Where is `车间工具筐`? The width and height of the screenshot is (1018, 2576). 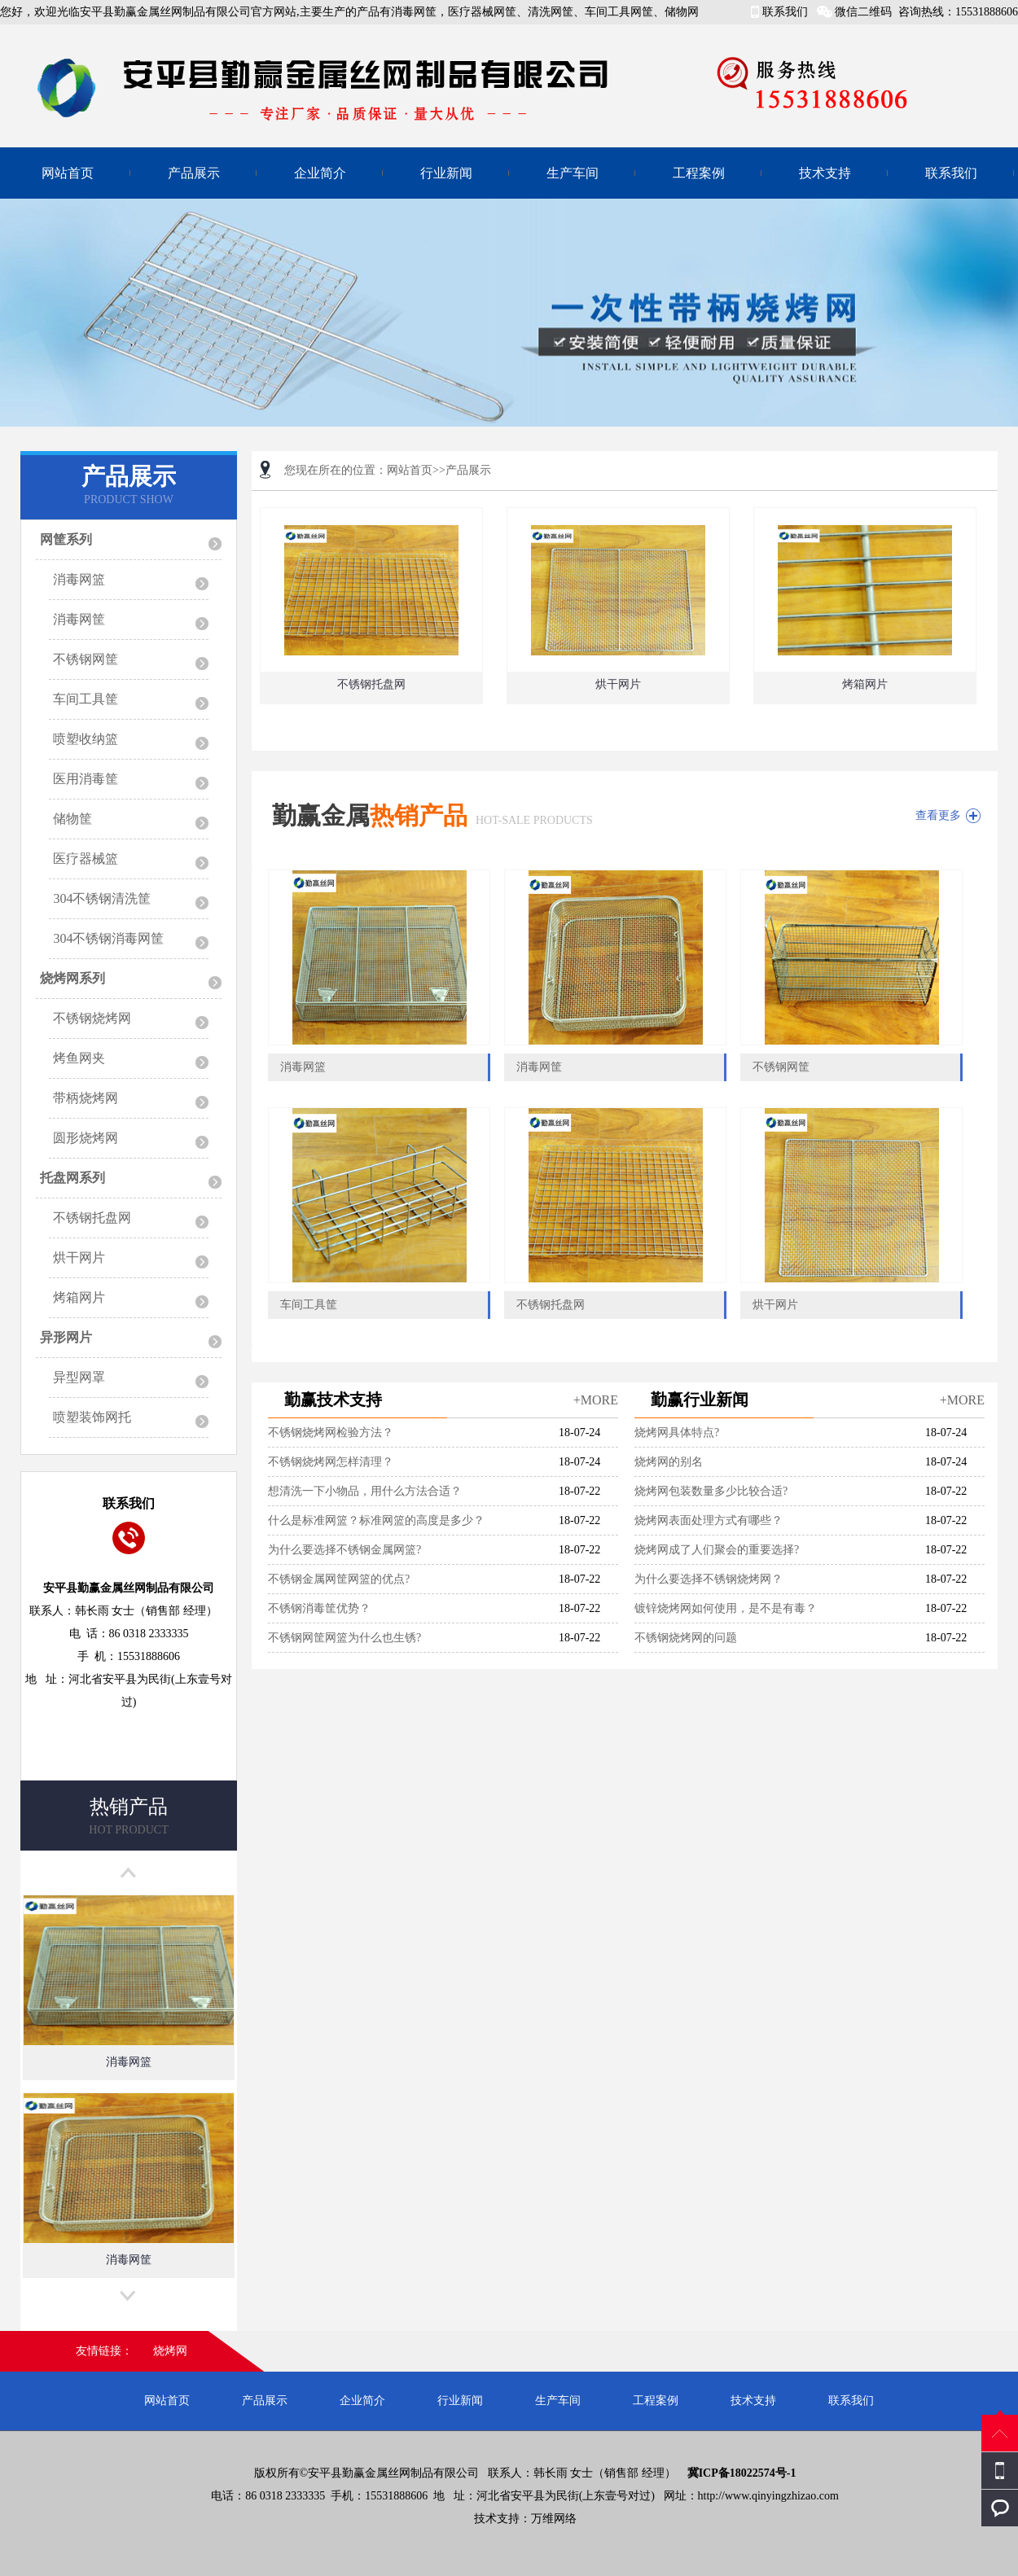
车间工具筐 is located at coordinates (85, 699).